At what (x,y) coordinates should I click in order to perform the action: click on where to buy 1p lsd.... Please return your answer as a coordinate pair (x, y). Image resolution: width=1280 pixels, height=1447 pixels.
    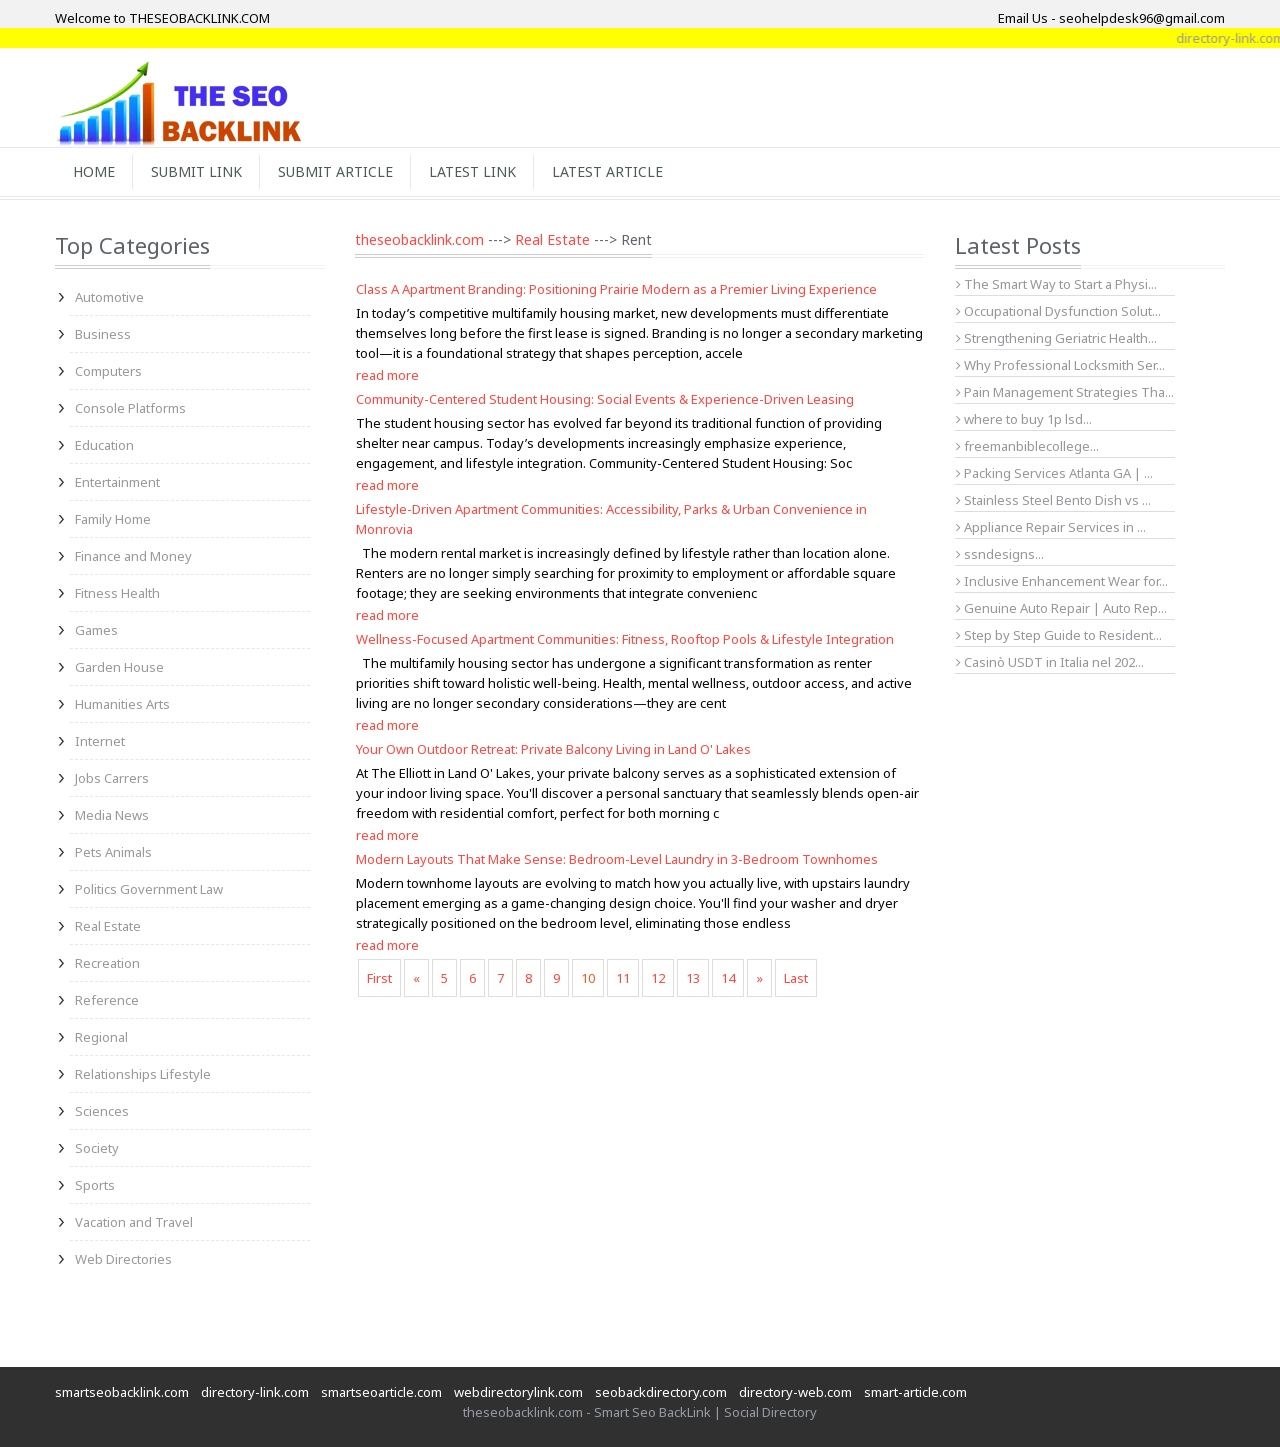
    Looking at the image, I should click on (1024, 419).